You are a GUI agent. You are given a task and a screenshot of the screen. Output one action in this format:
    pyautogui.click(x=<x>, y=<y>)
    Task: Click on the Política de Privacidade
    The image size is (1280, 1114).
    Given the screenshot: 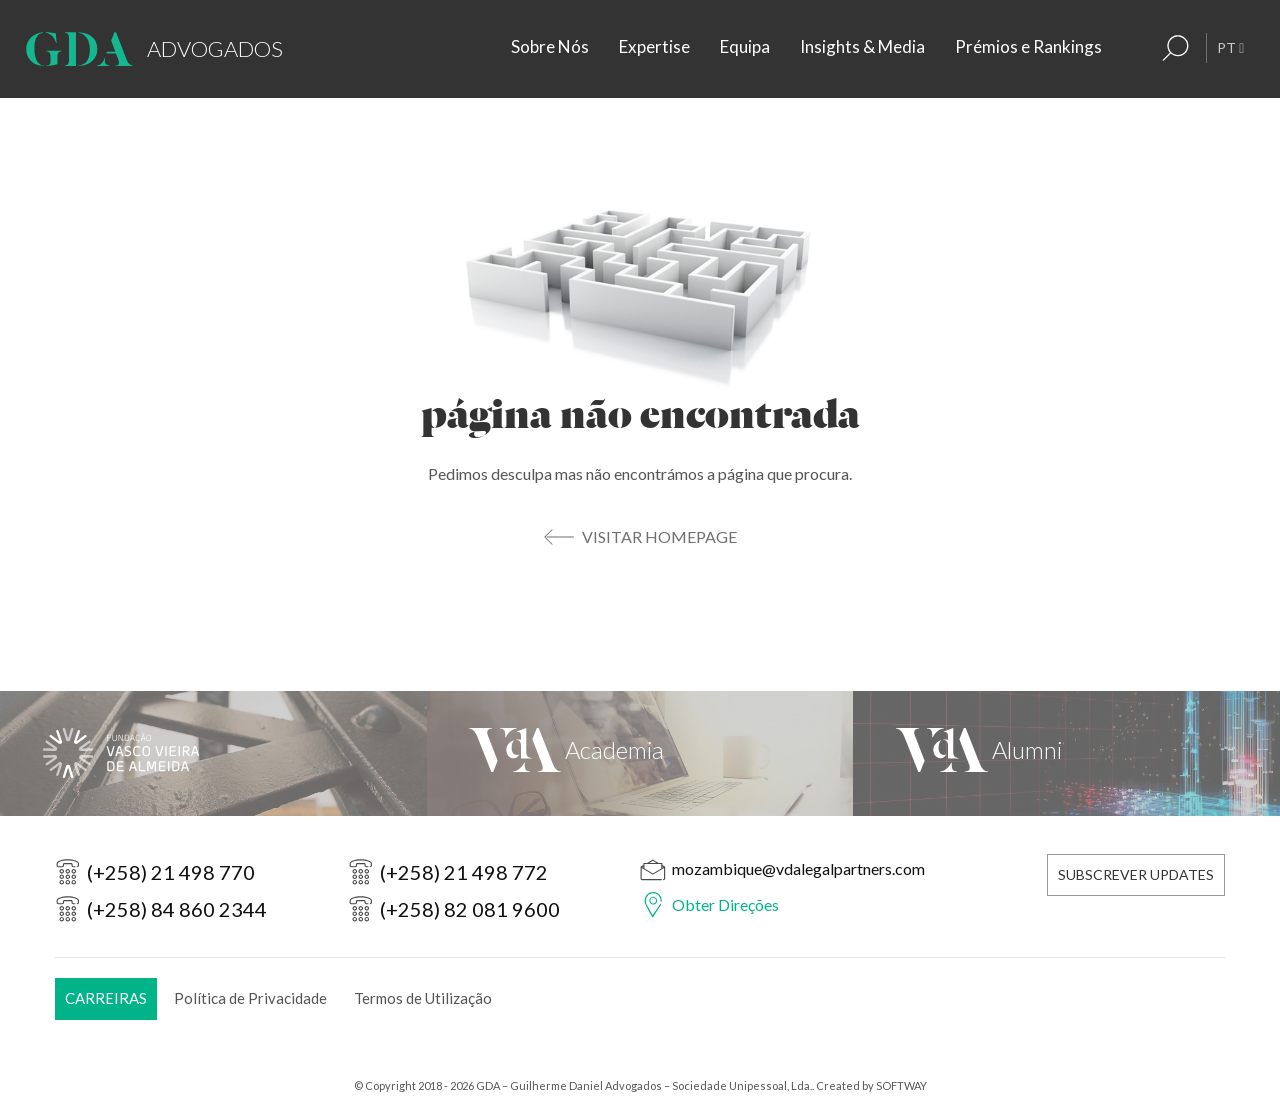 What is the action you would take?
    pyautogui.click(x=250, y=998)
    